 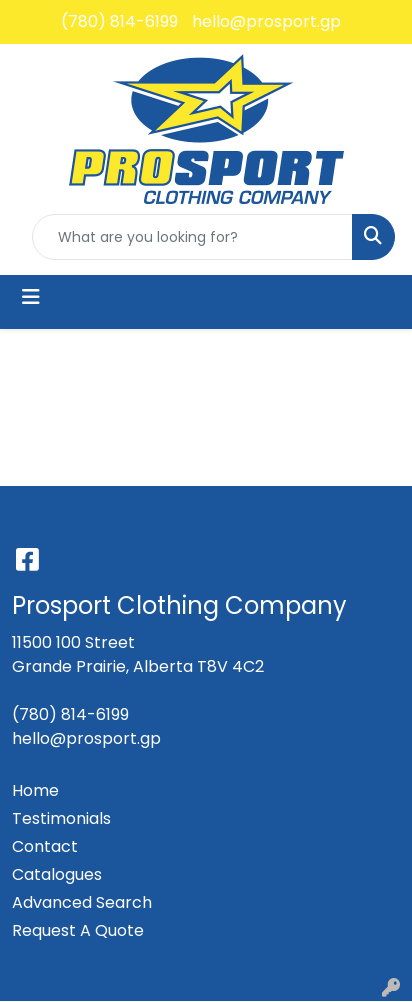 I want to click on hello@prosport.gp, so click(x=266, y=21).